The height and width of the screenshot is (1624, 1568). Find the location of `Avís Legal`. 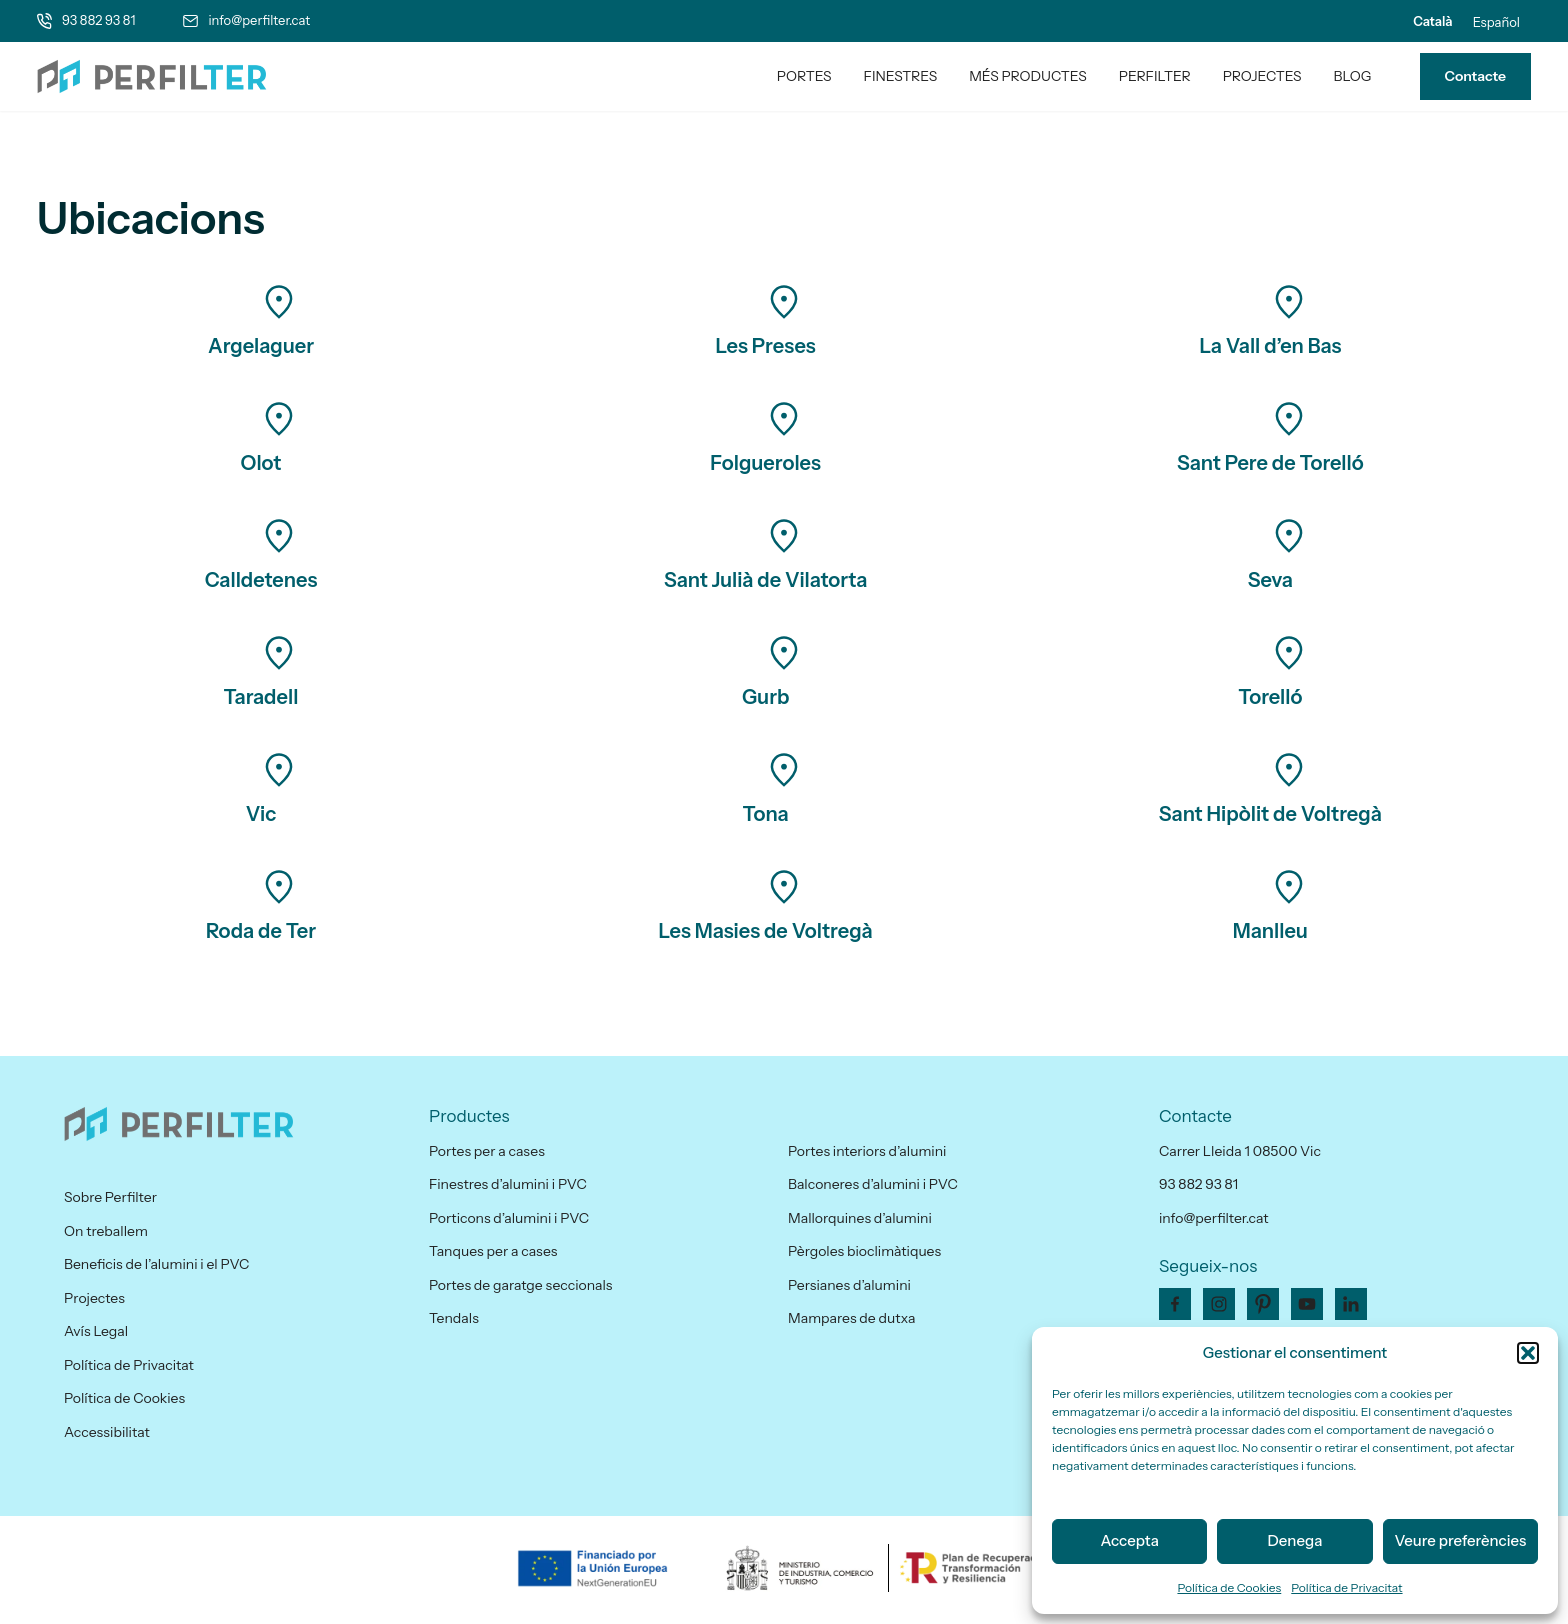

Avís Legal is located at coordinates (96, 1331).